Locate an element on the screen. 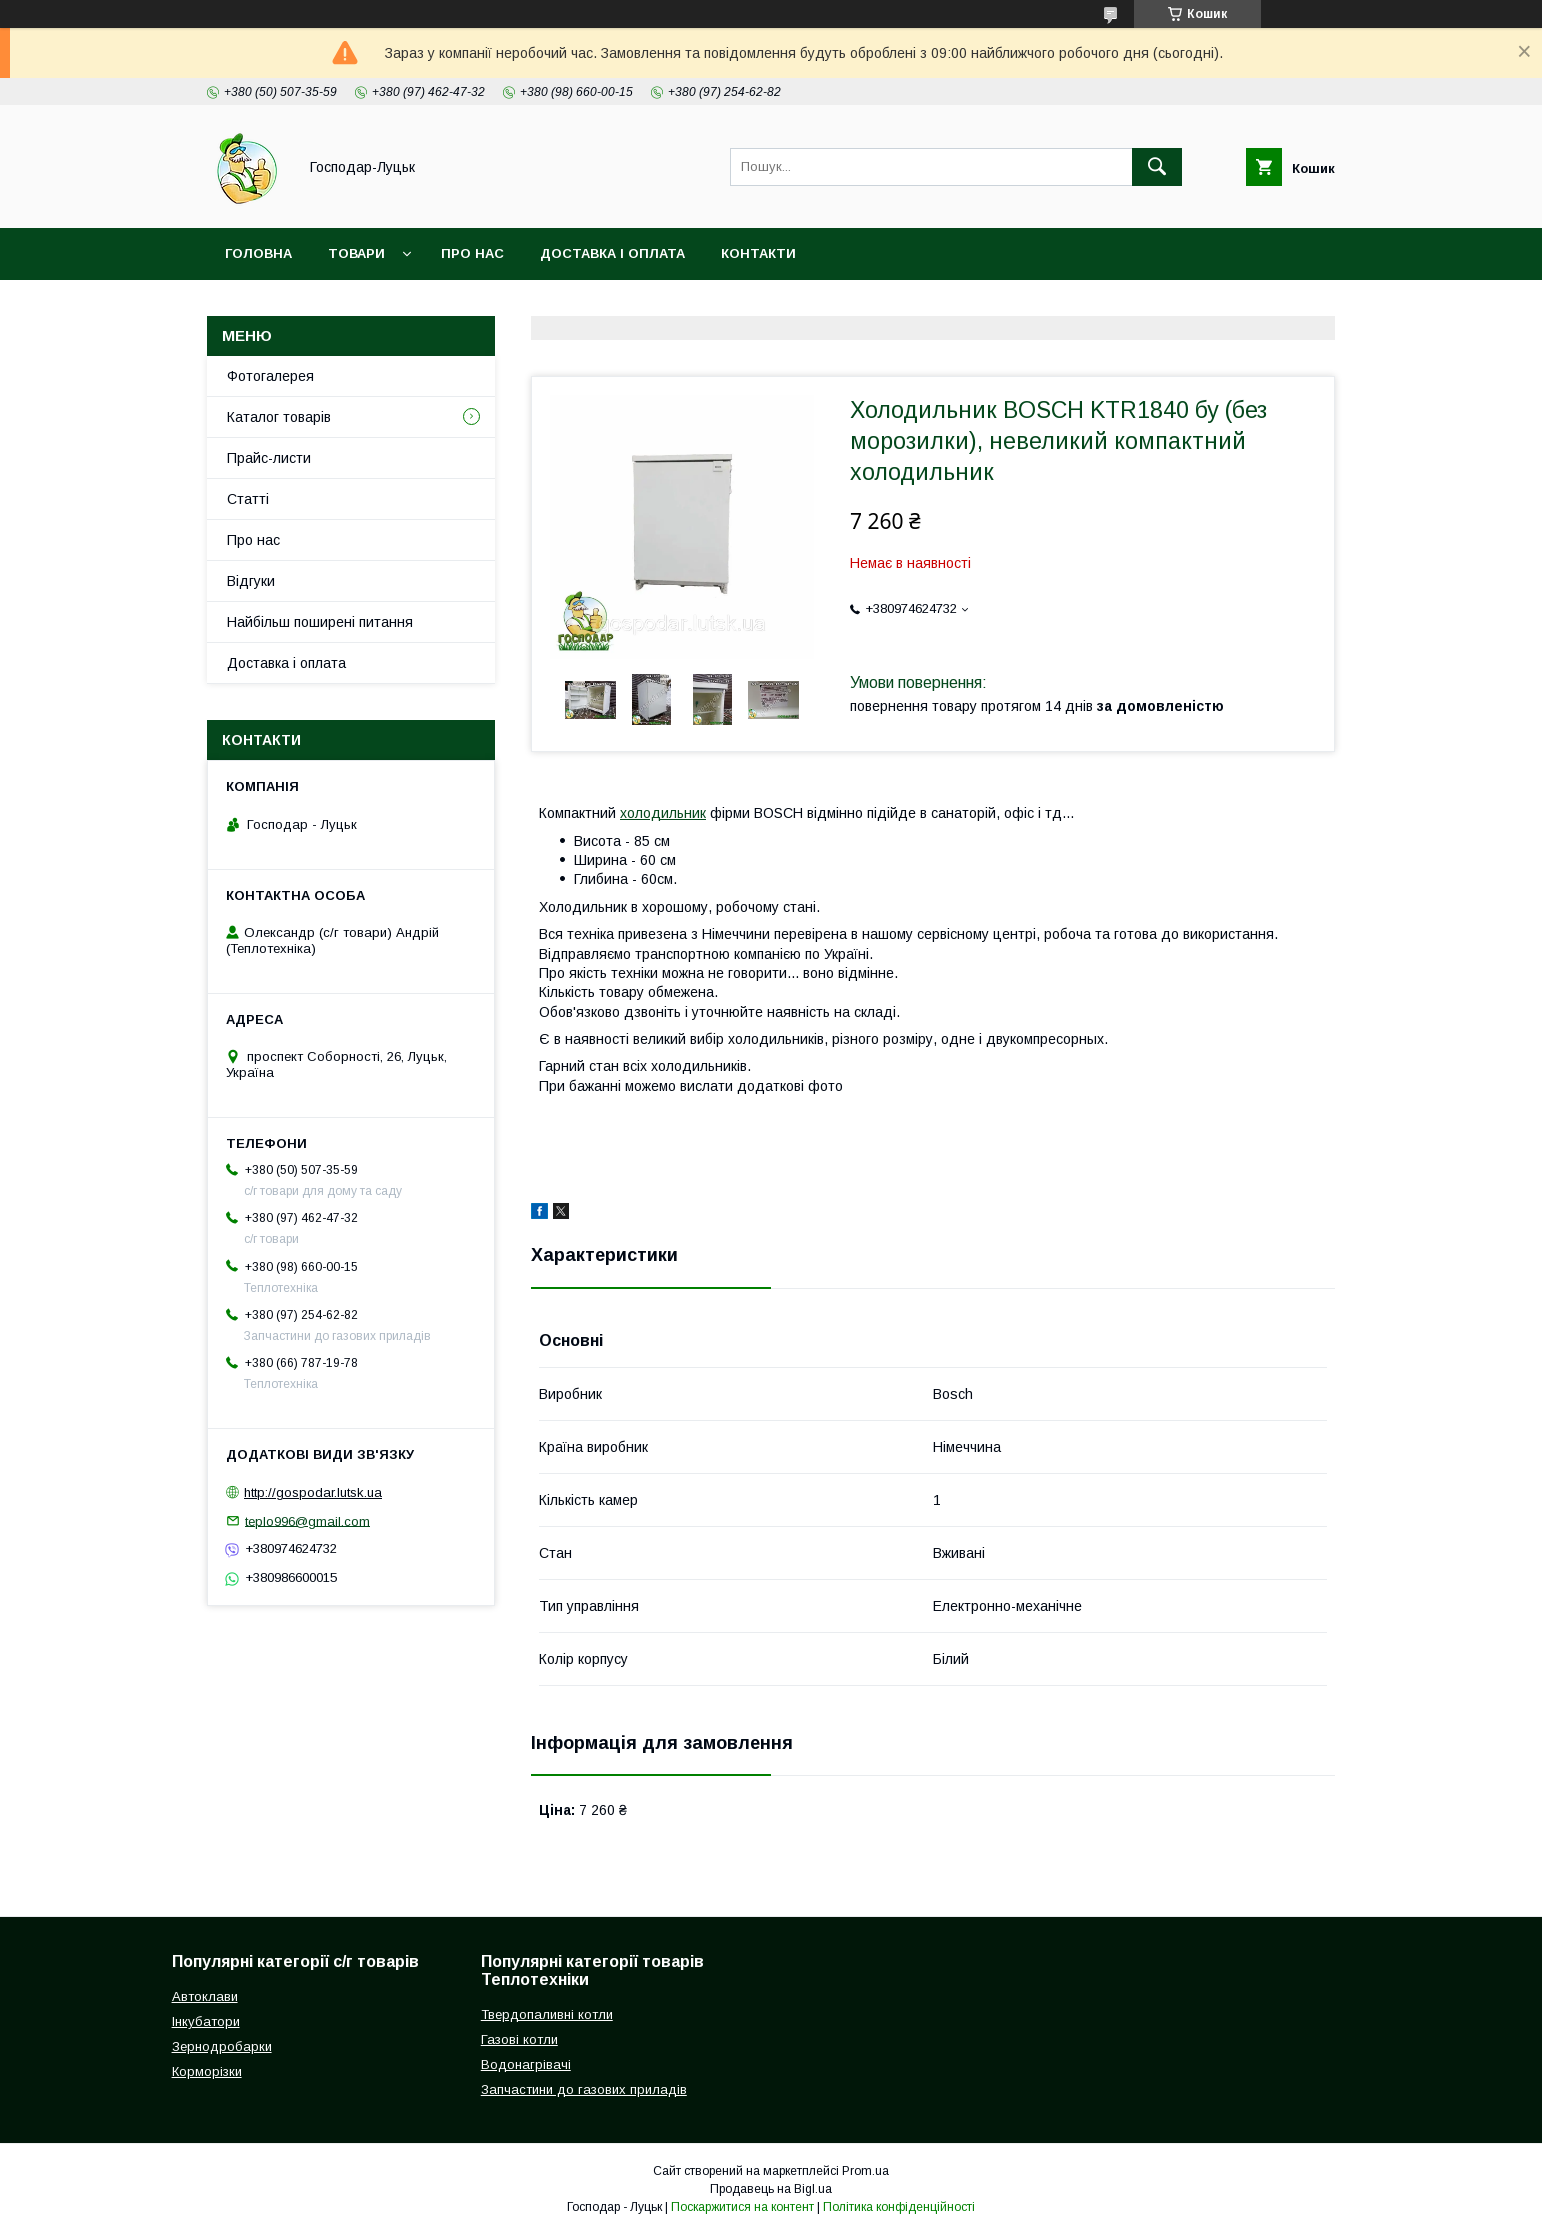 This screenshot has width=1542, height=2234. Газові котли is located at coordinates (519, 2039).